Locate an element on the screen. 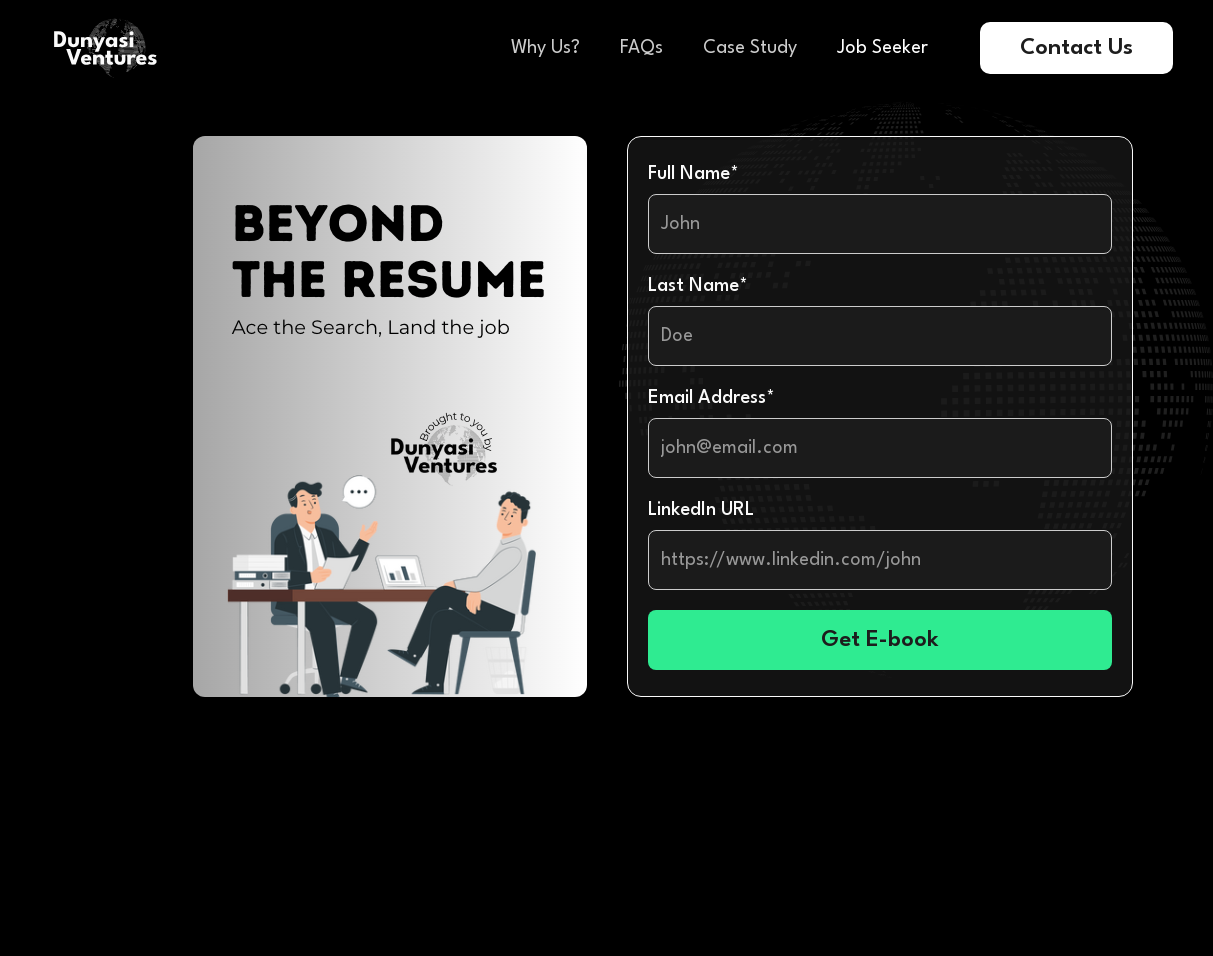 The height and width of the screenshot is (956, 1213). [home] is located at coordinates (106, 48).